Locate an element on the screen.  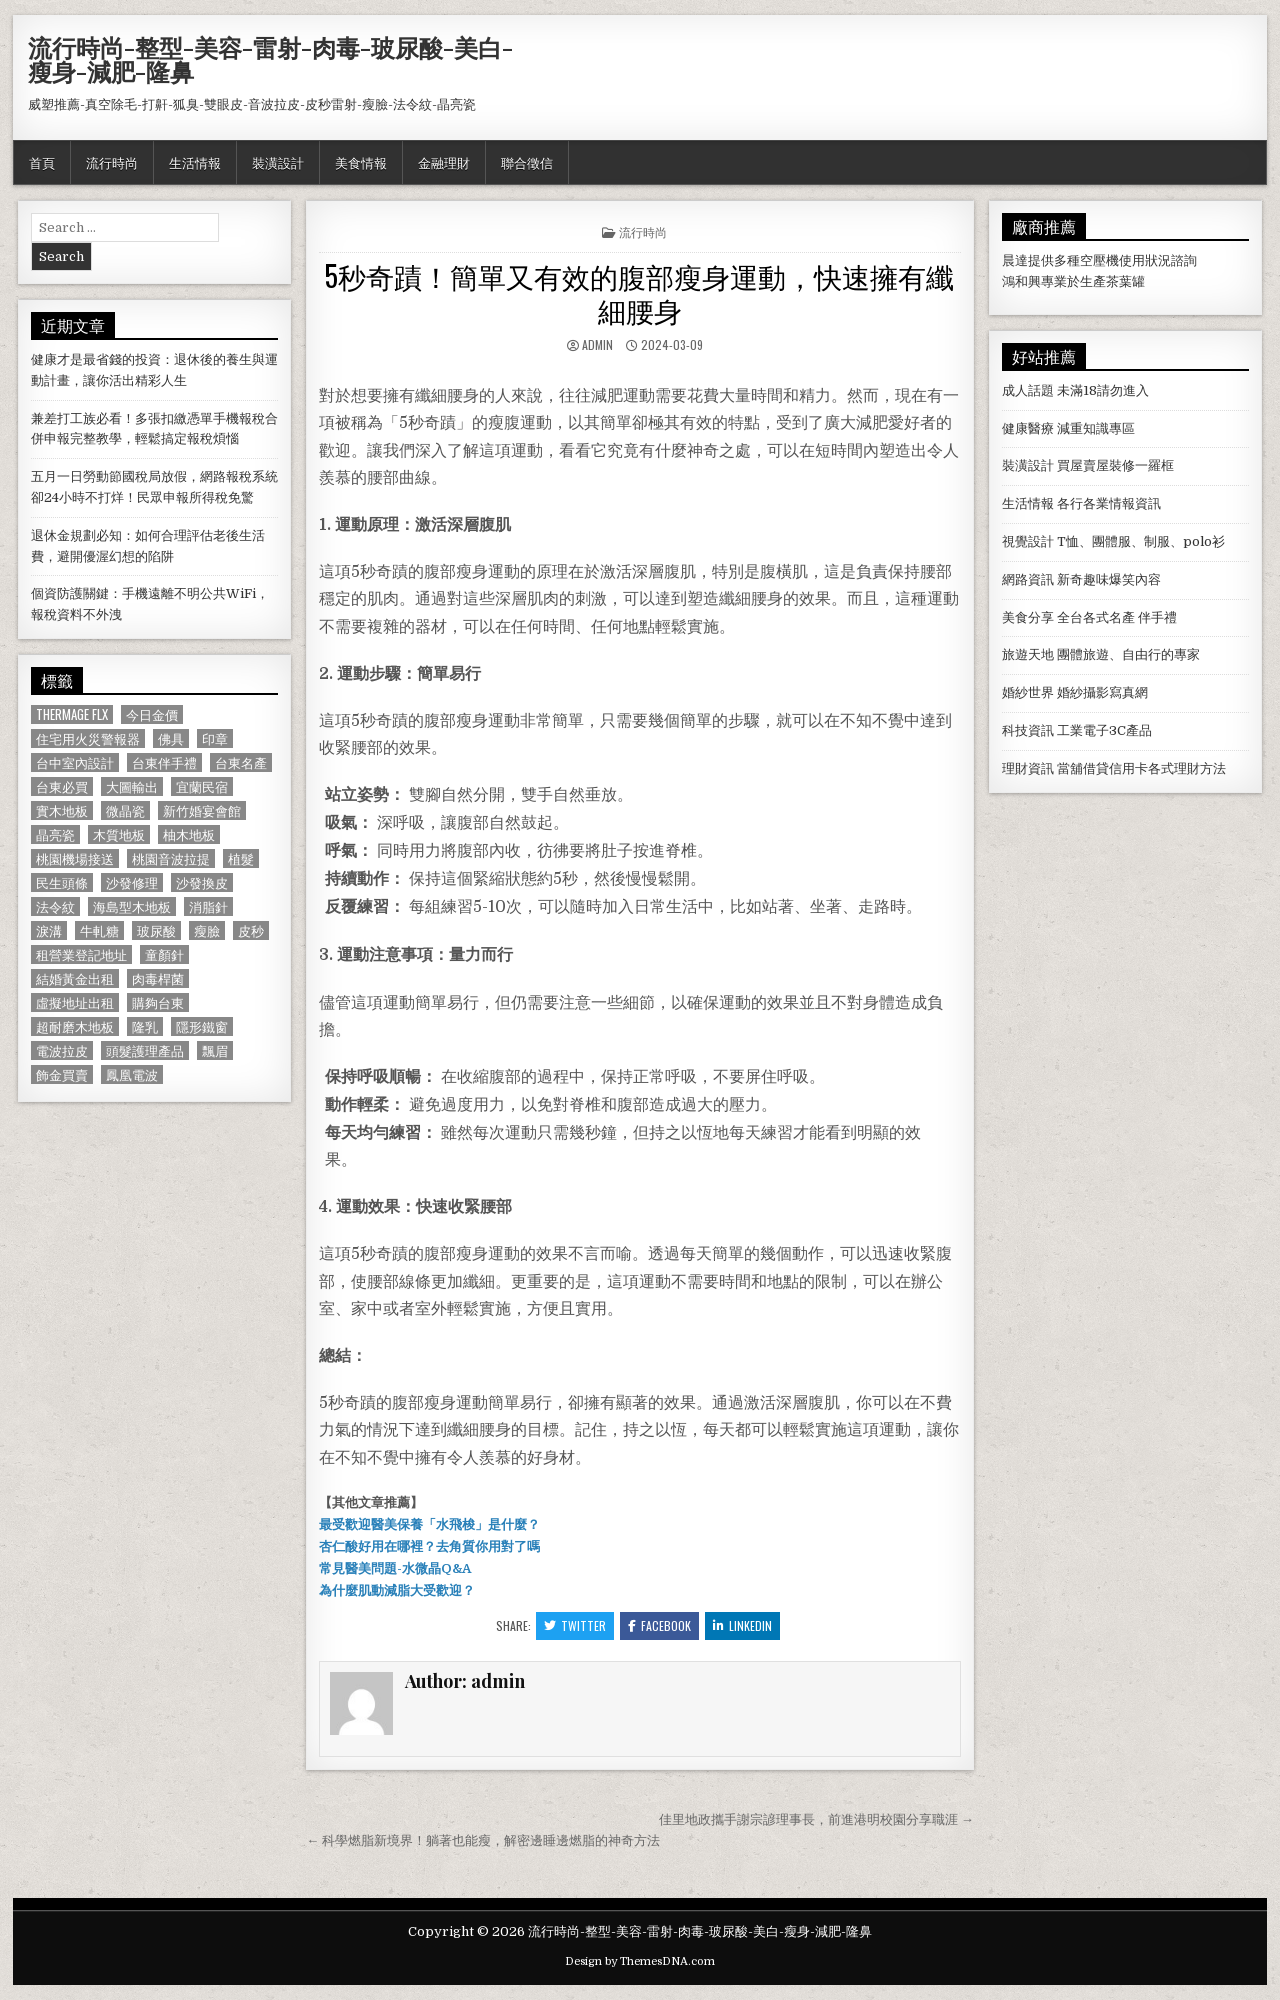
消脂針 [消脂針 (1,163 個項目)] is located at coordinates (208, 906).